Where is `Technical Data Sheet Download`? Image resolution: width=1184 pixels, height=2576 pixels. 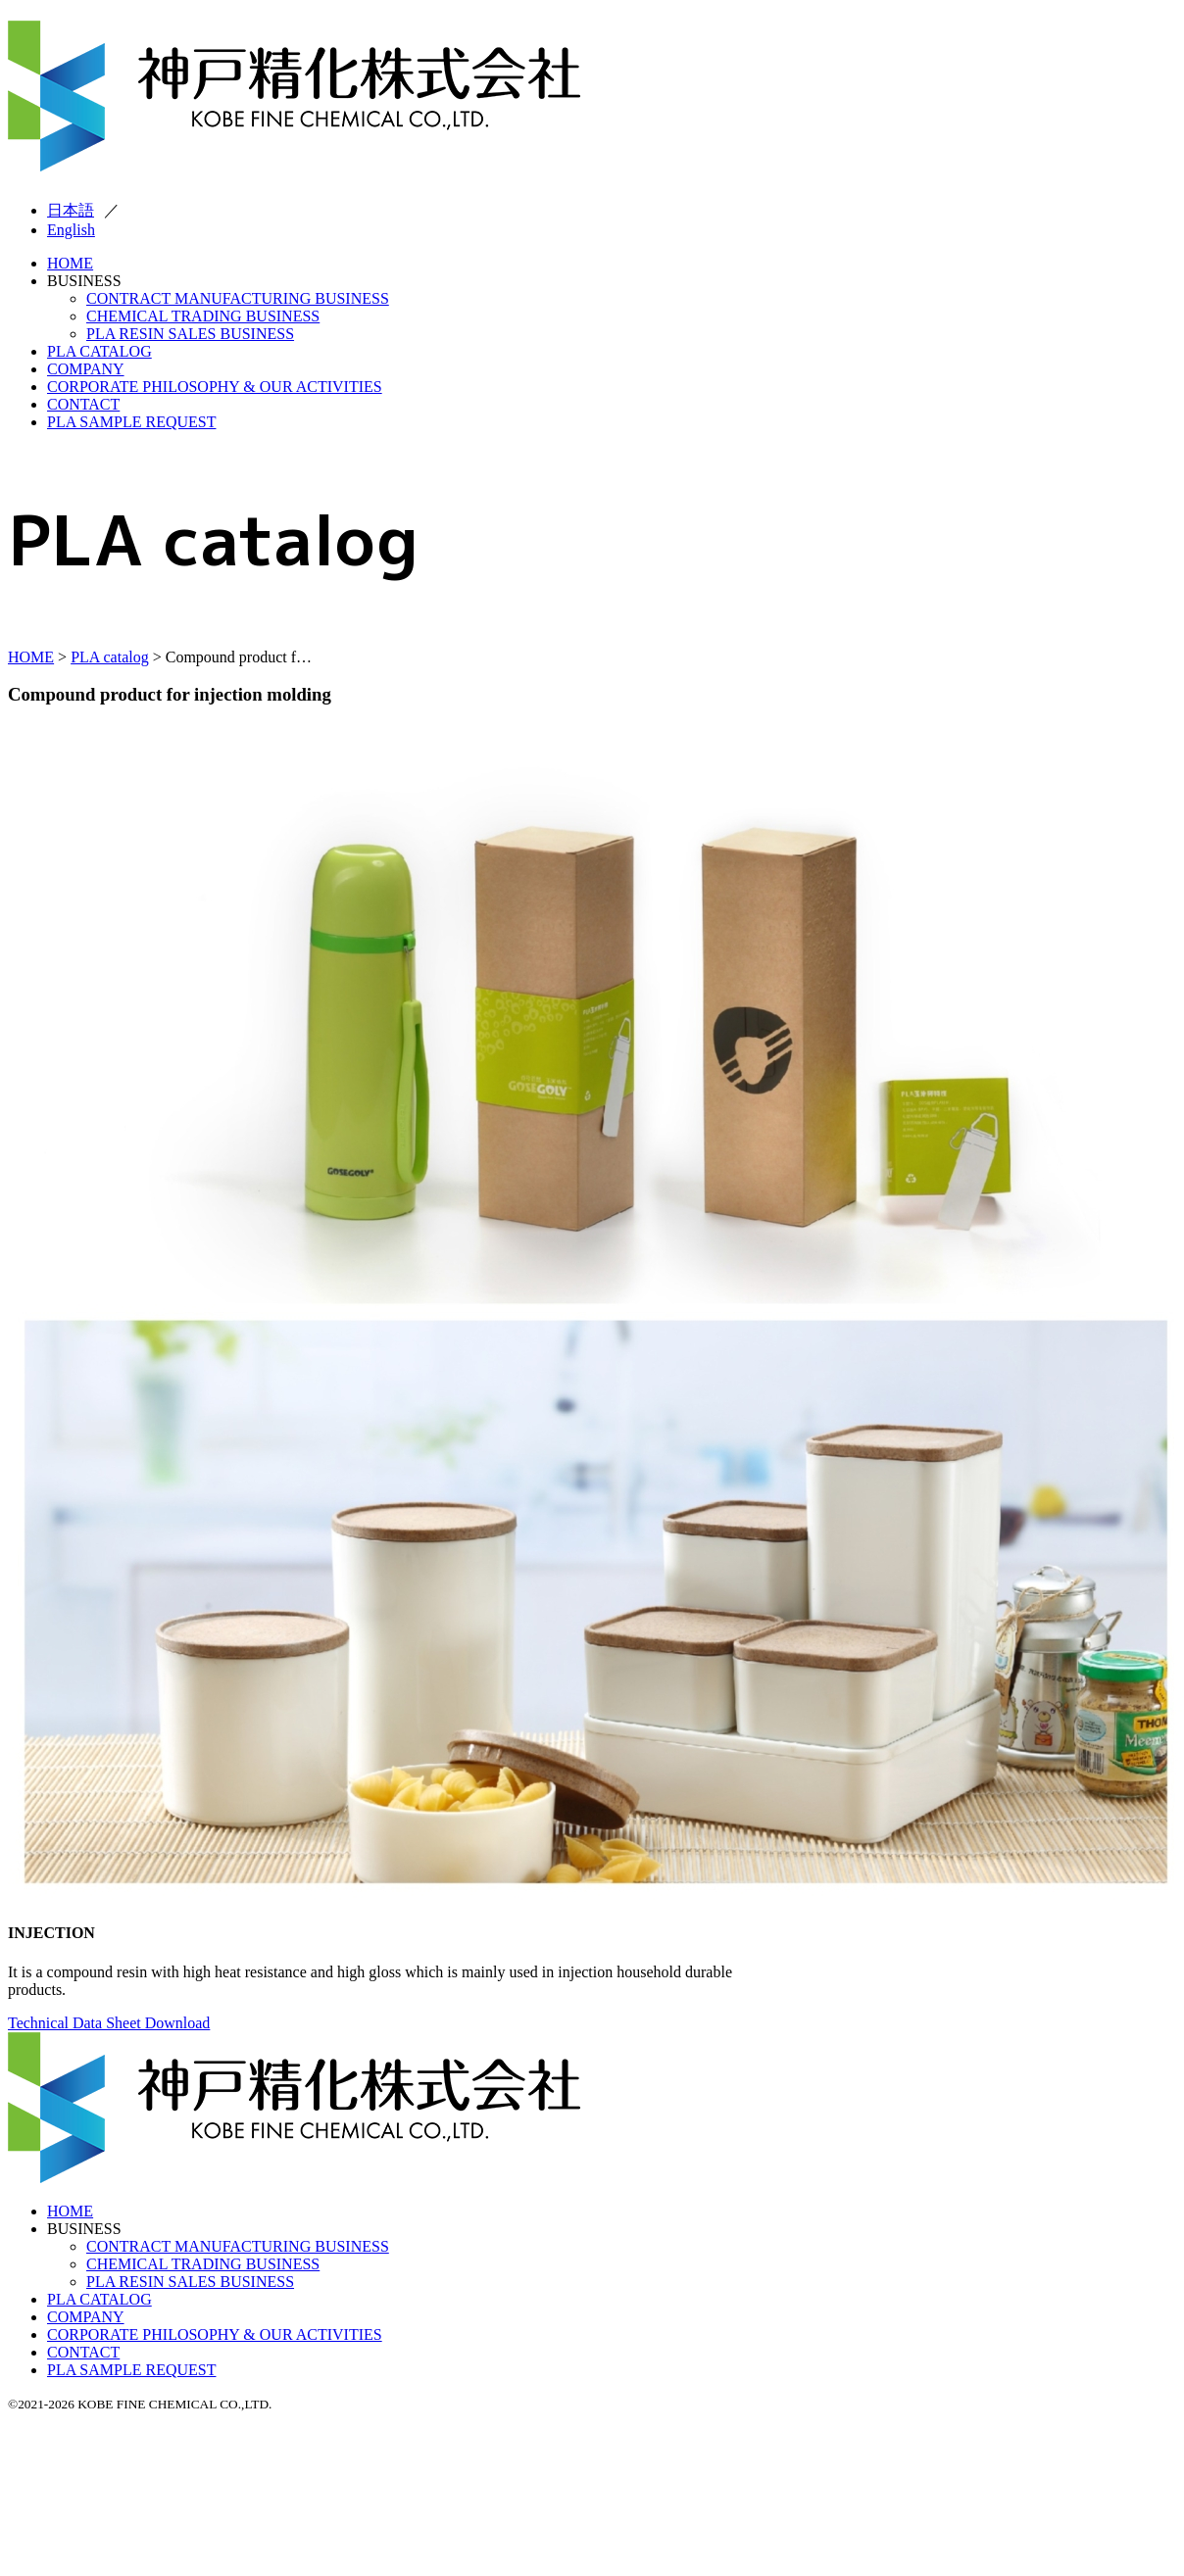
Technical Data Sheet Download is located at coordinates (109, 2023).